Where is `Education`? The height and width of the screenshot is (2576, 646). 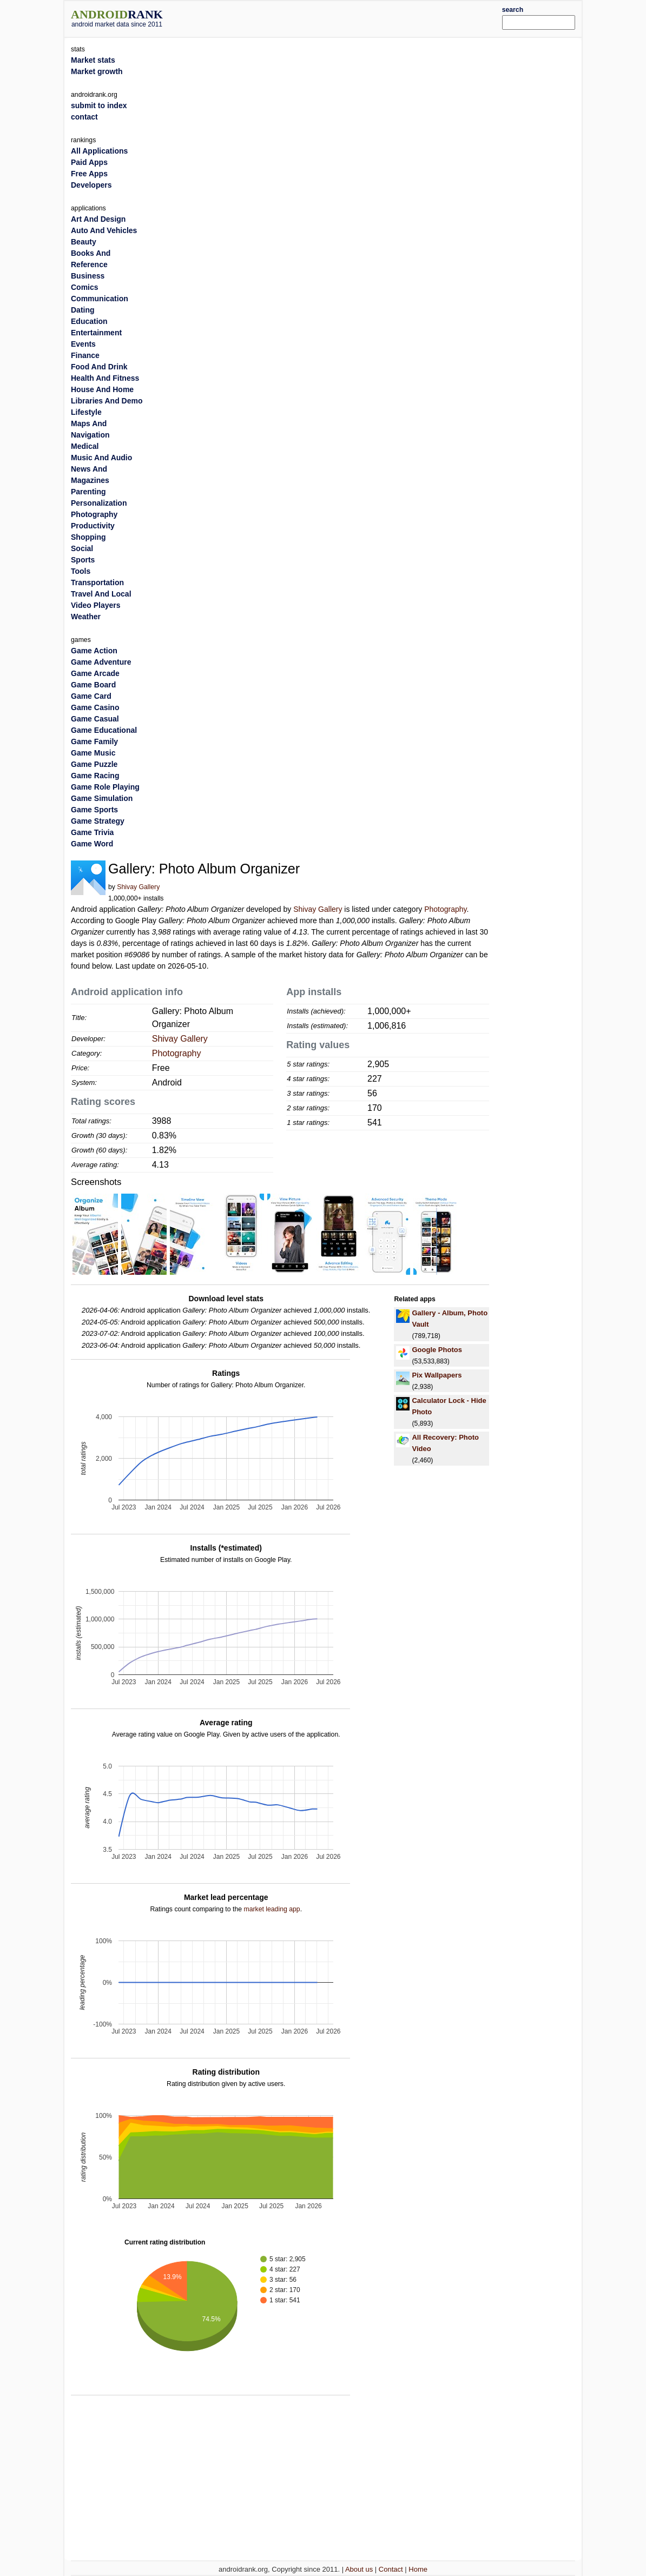 Education is located at coordinates (89, 321).